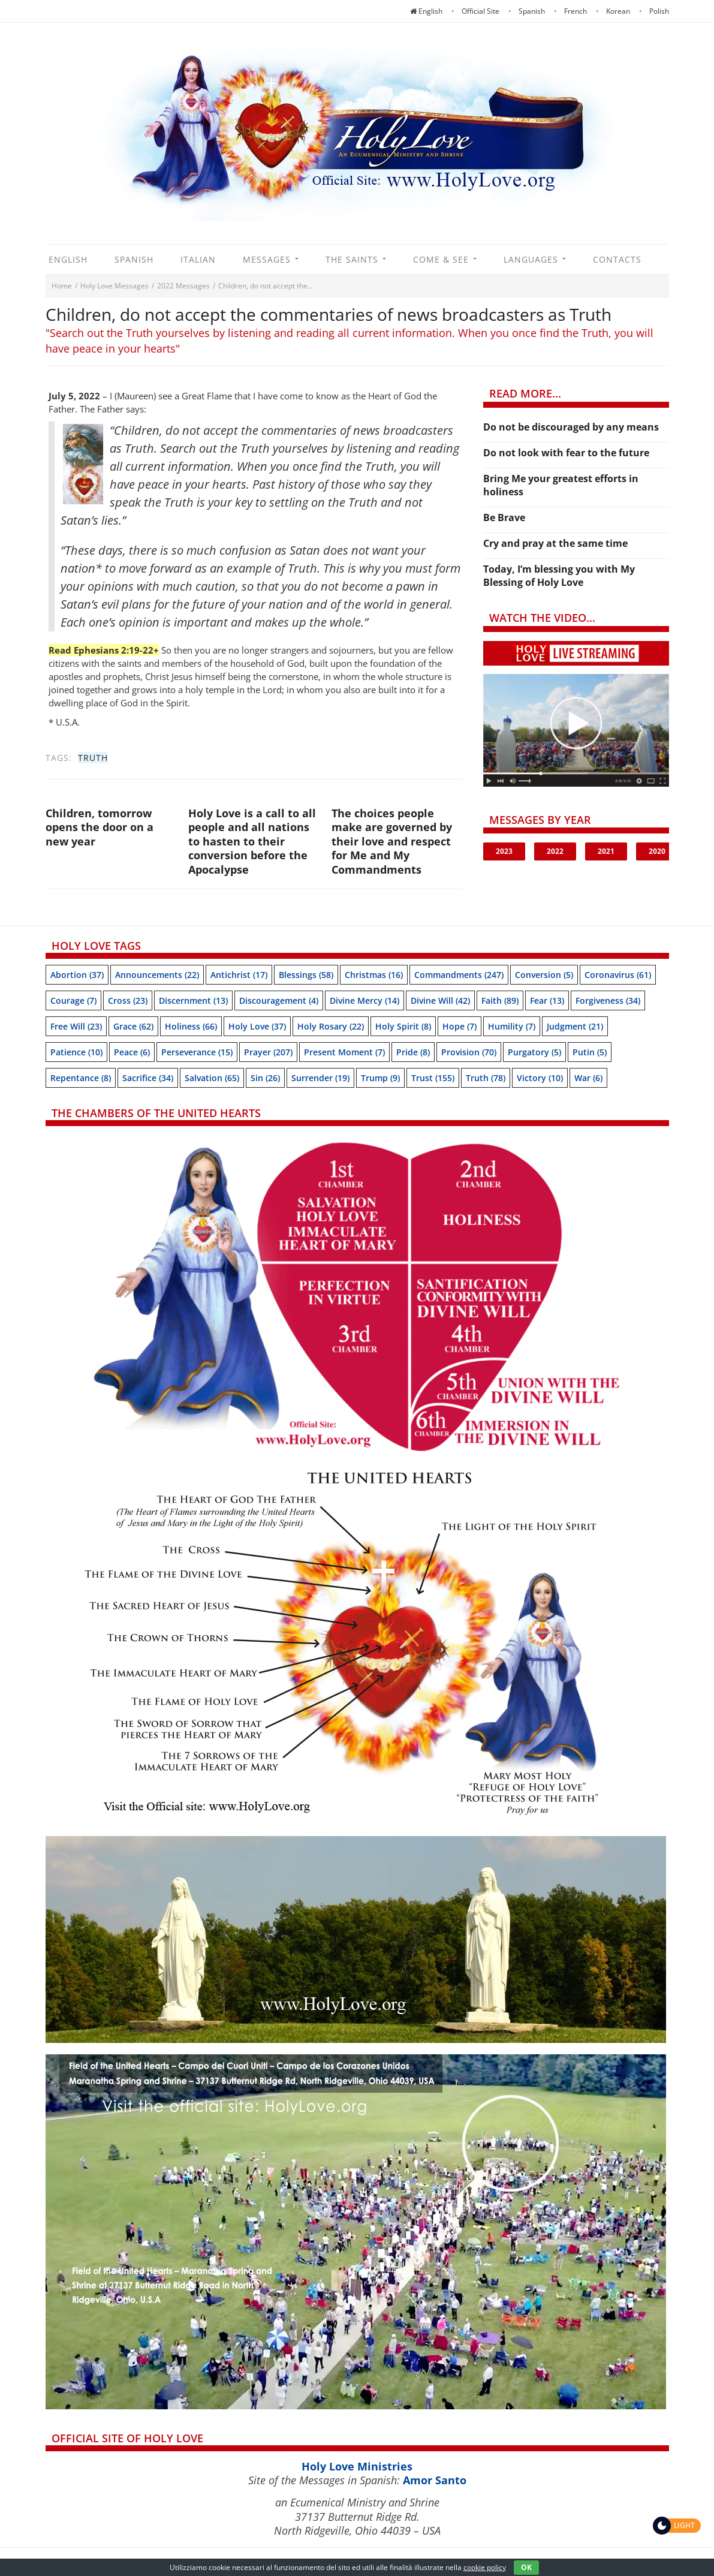 Image resolution: width=714 pixels, height=2576 pixels. What do you see at coordinates (364, 1000) in the screenshot?
I see `Divine Mercy [Divine Mercy (14 items)]` at bounding box center [364, 1000].